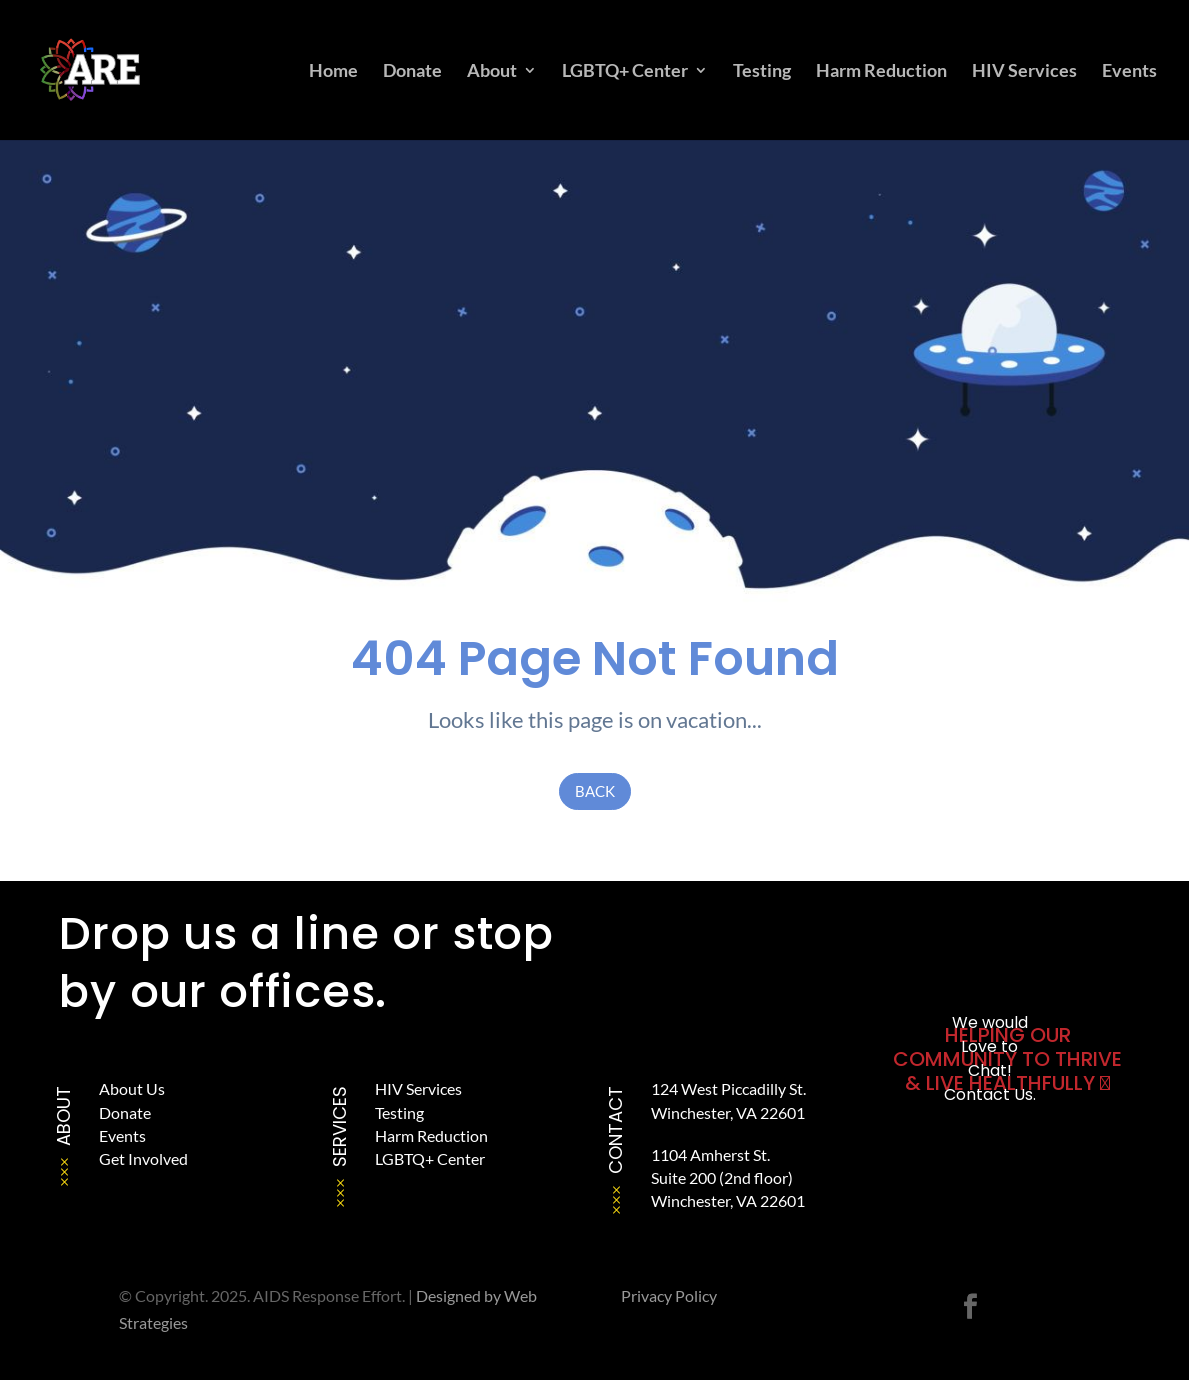 This screenshot has width=1189, height=1380. What do you see at coordinates (595, 791) in the screenshot?
I see `Back` at bounding box center [595, 791].